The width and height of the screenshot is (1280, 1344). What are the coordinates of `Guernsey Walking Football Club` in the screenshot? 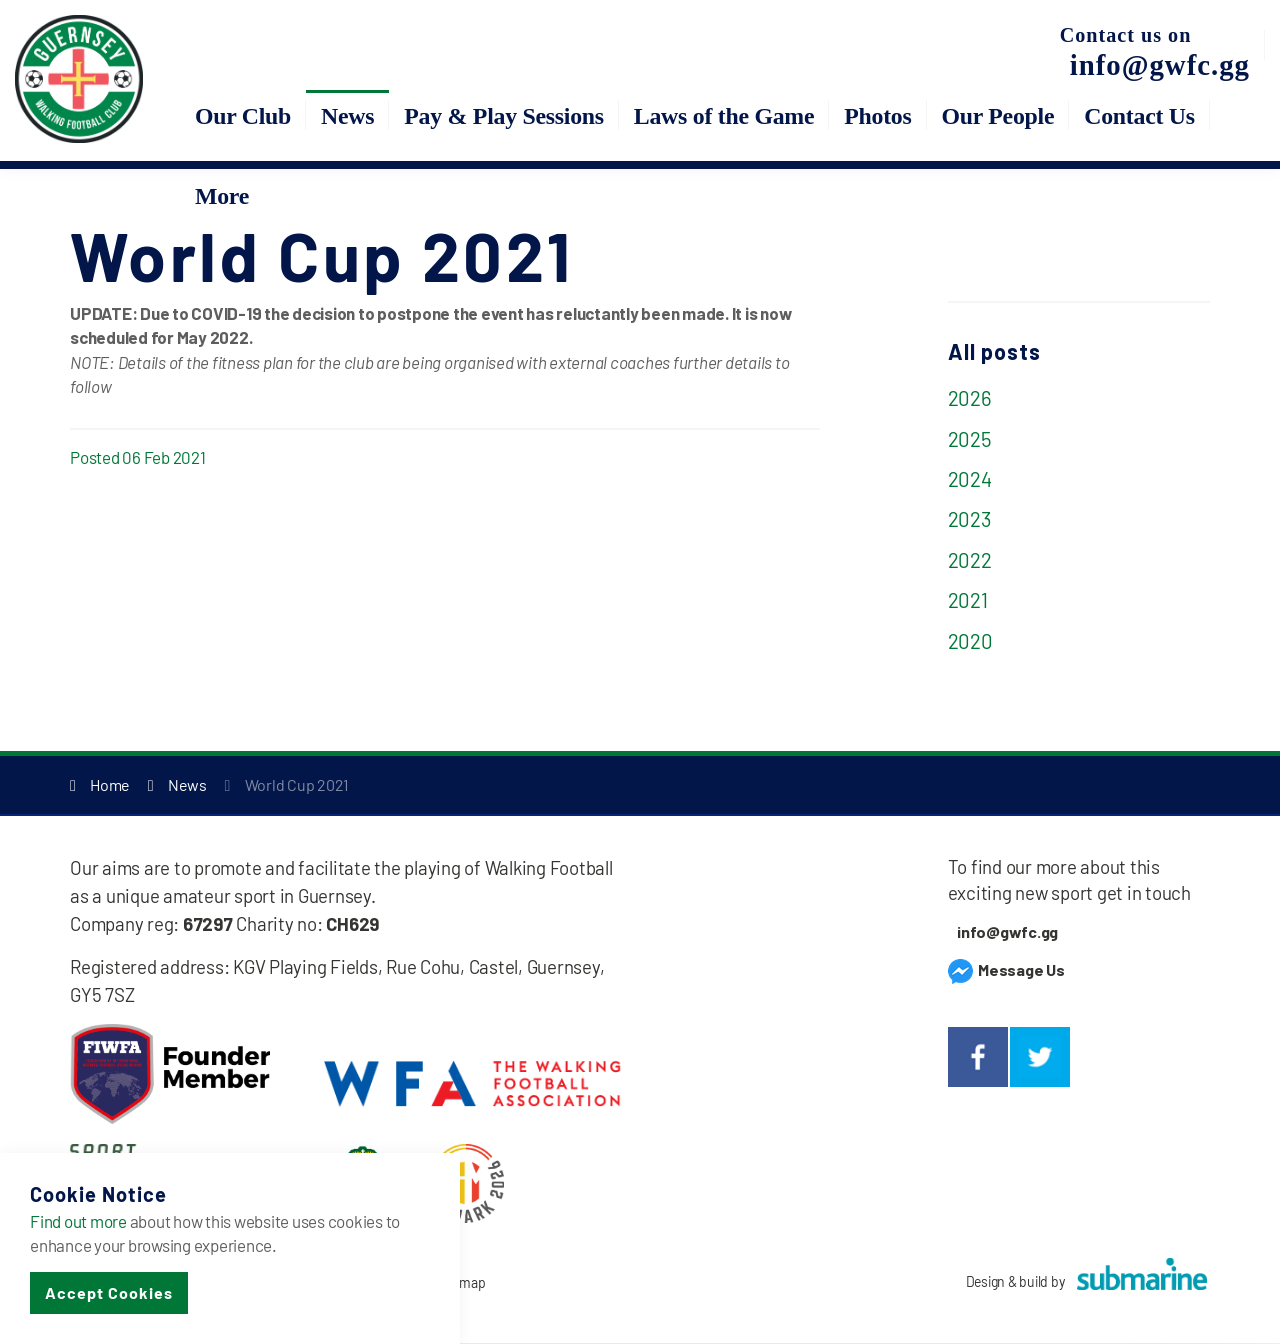 It's located at (80, 80).